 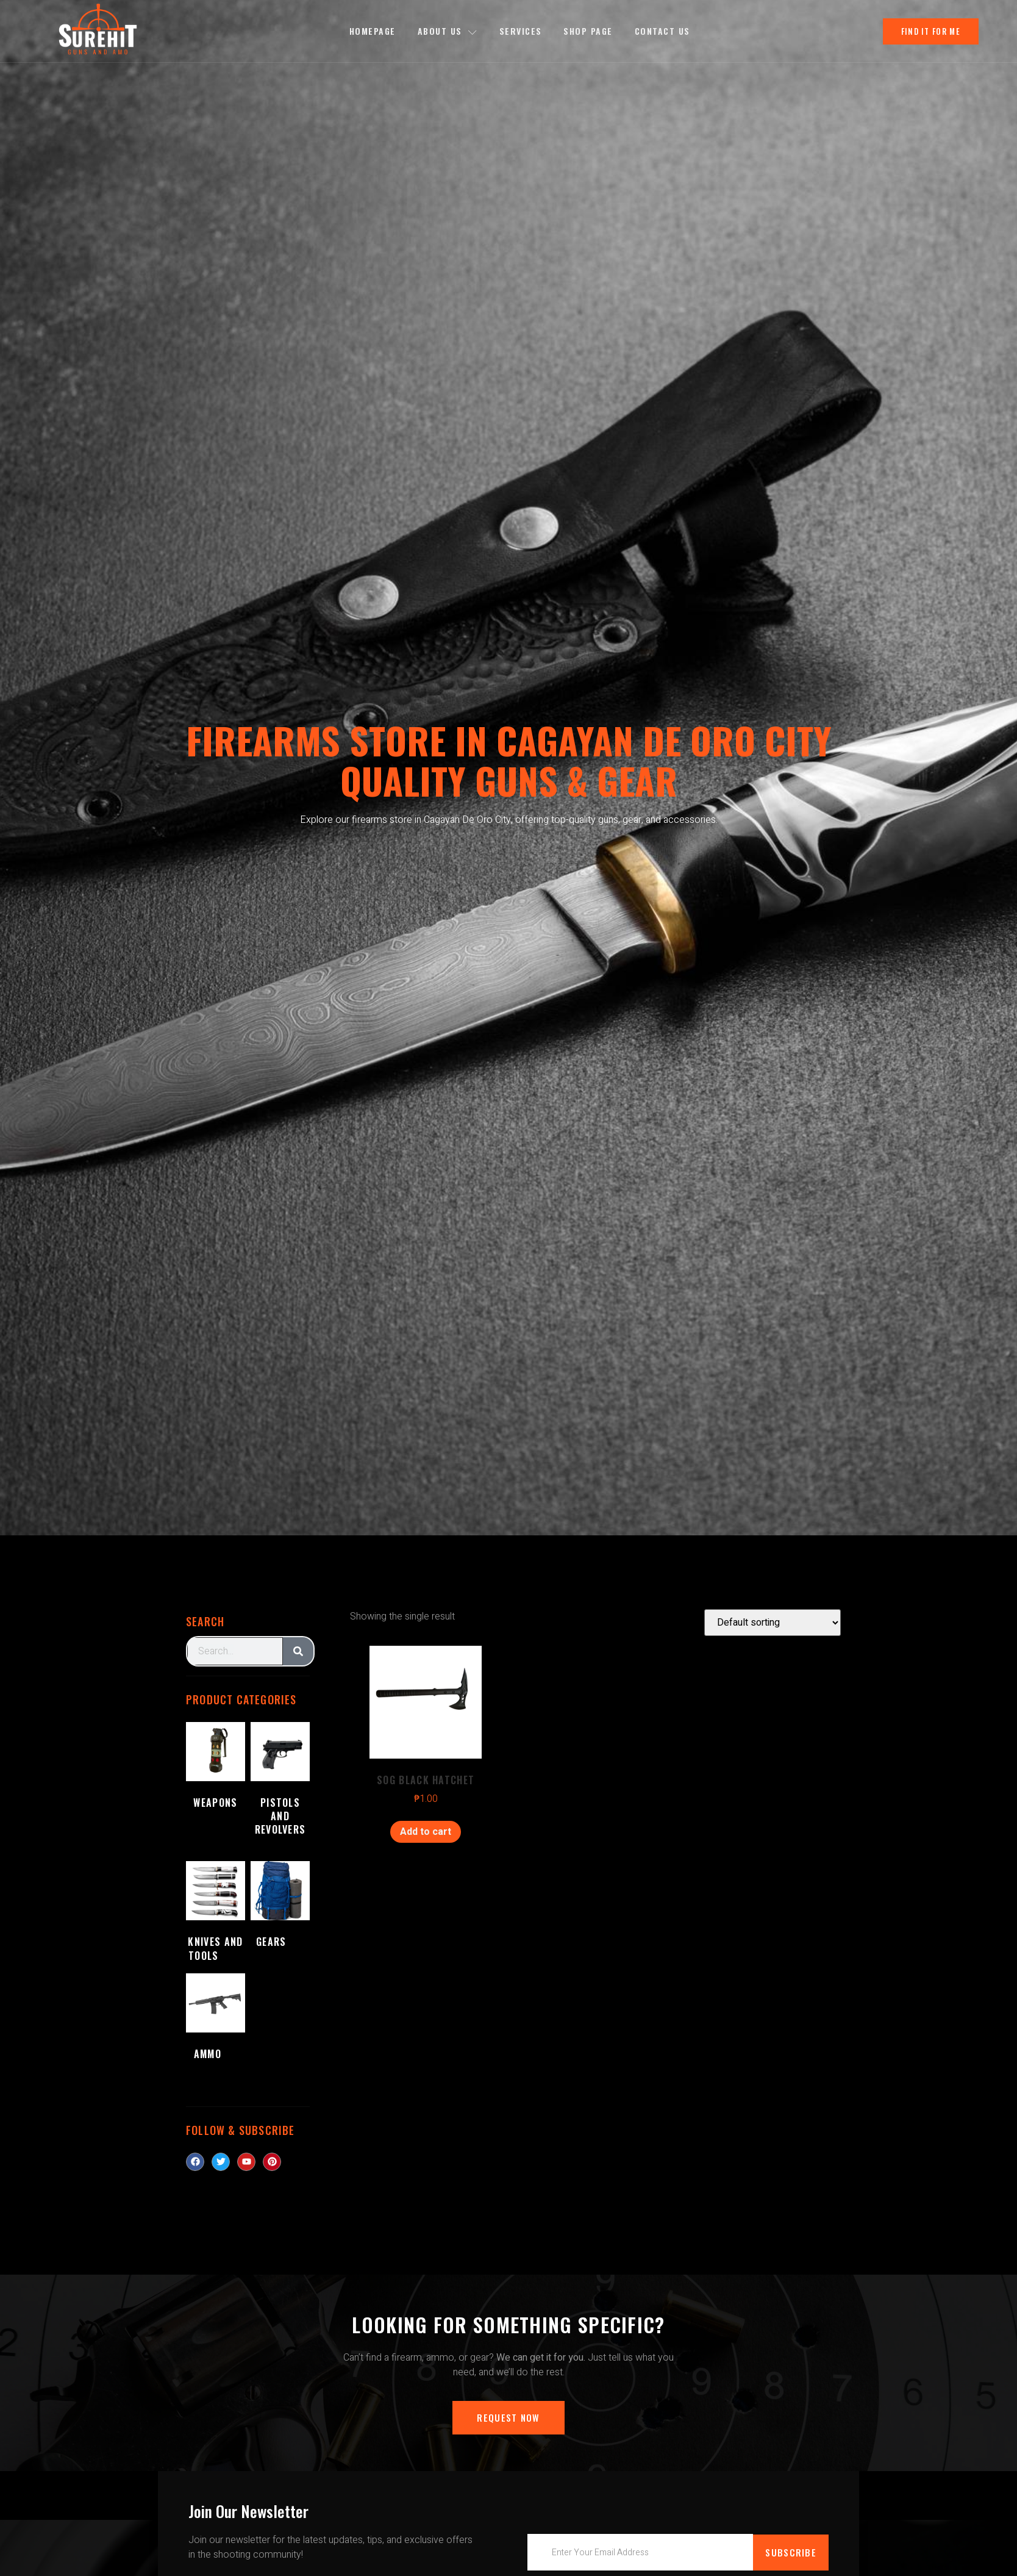 I want to click on [Visit product category Pistols and Revolvers], so click(x=280, y=1789).